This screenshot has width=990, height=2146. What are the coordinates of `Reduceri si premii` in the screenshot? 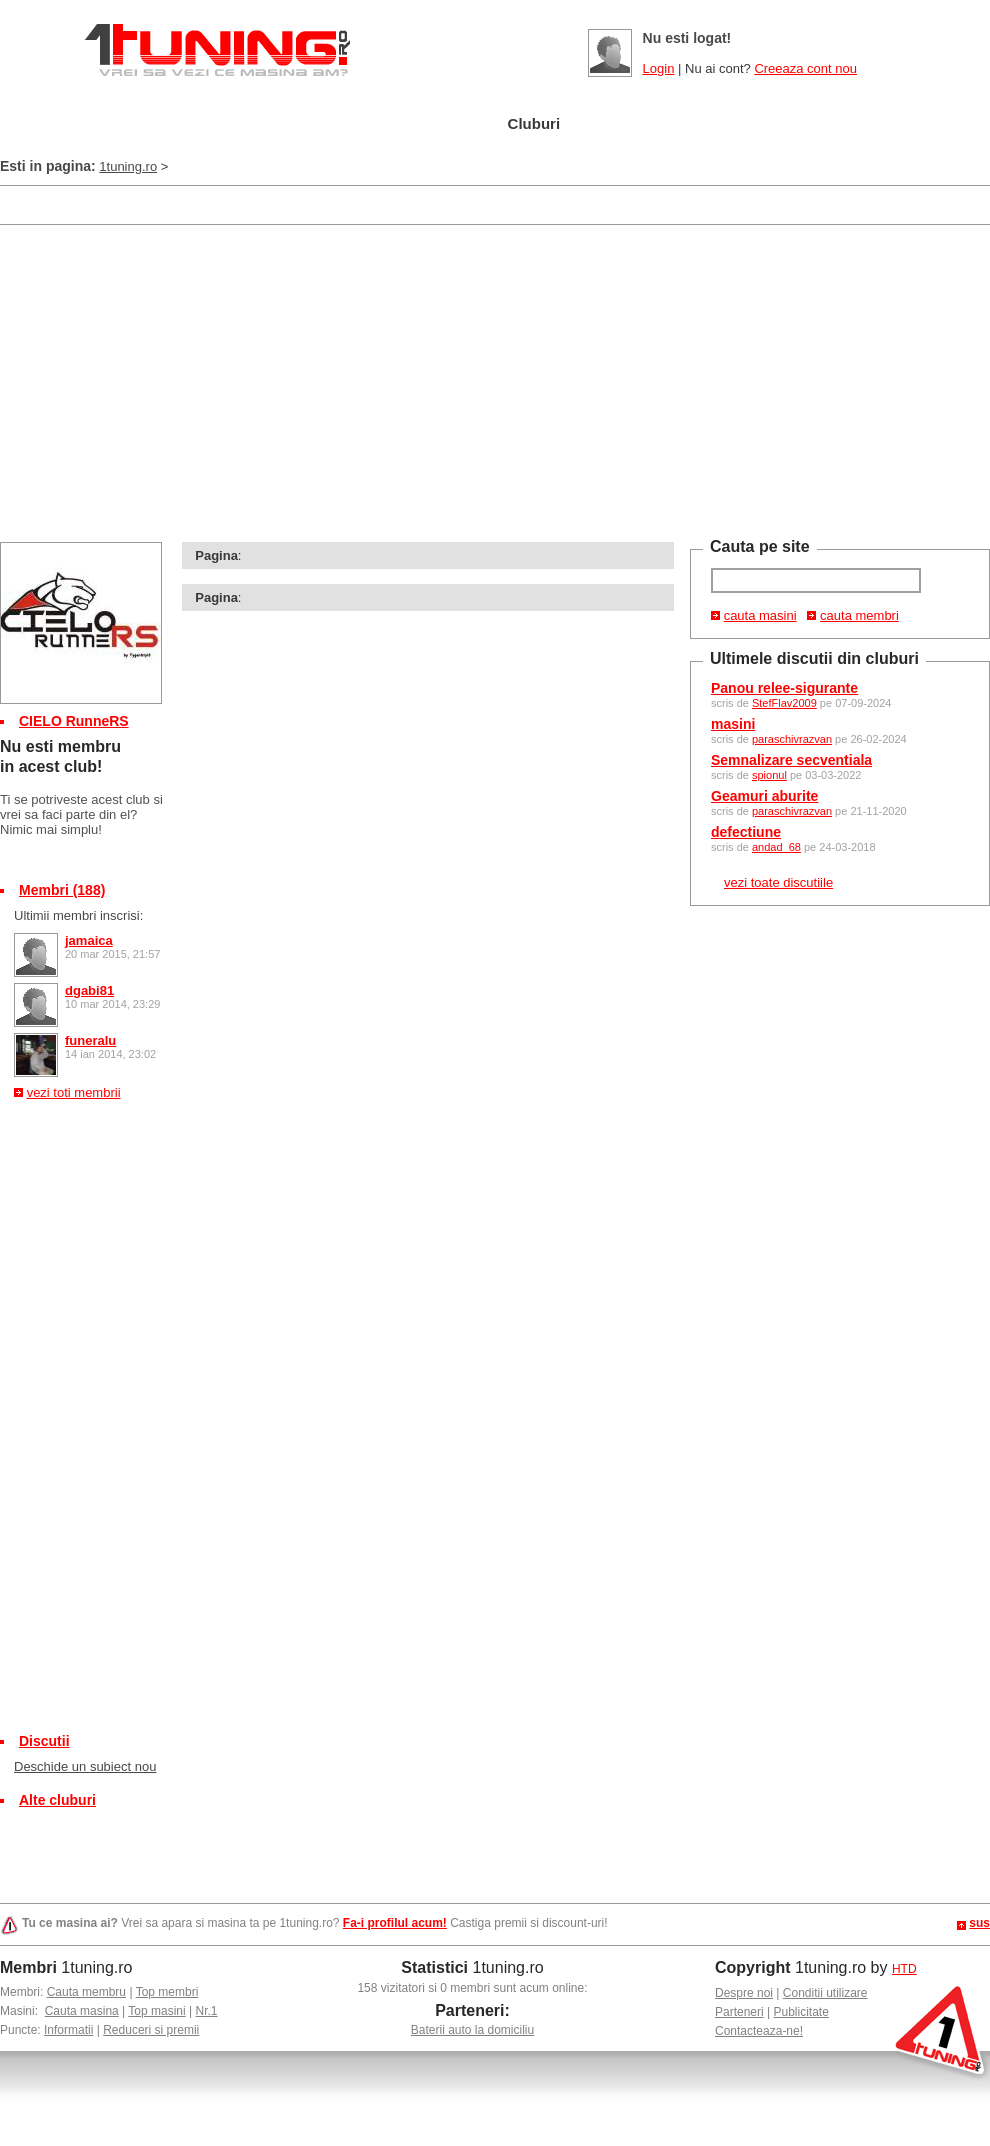 It's located at (151, 2030).